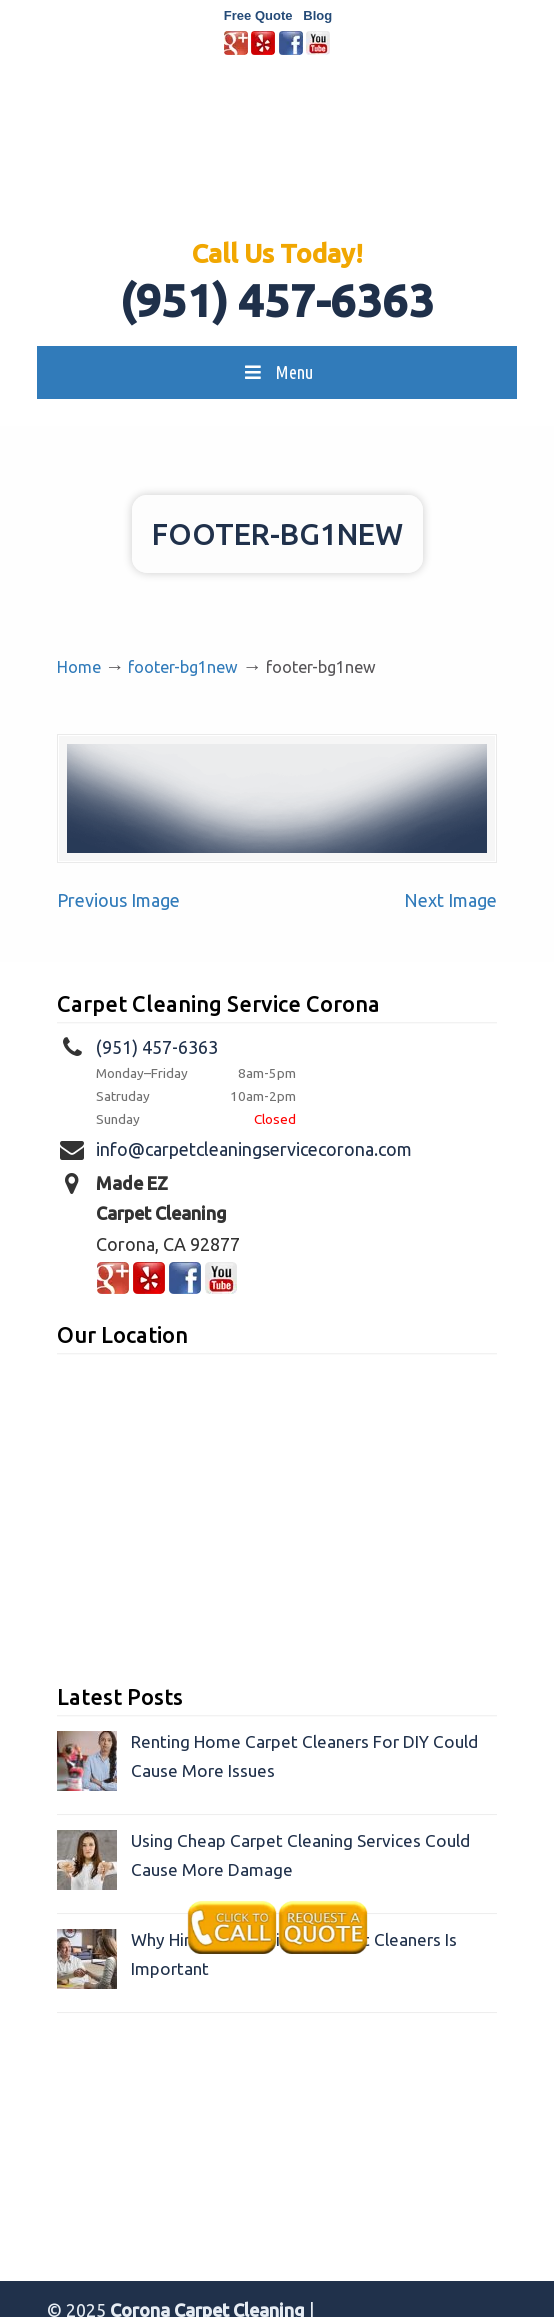 Image resolution: width=554 pixels, height=2317 pixels. What do you see at coordinates (79, 667) in the screenshot?
I see `Home` at bounding box center [79, 667].